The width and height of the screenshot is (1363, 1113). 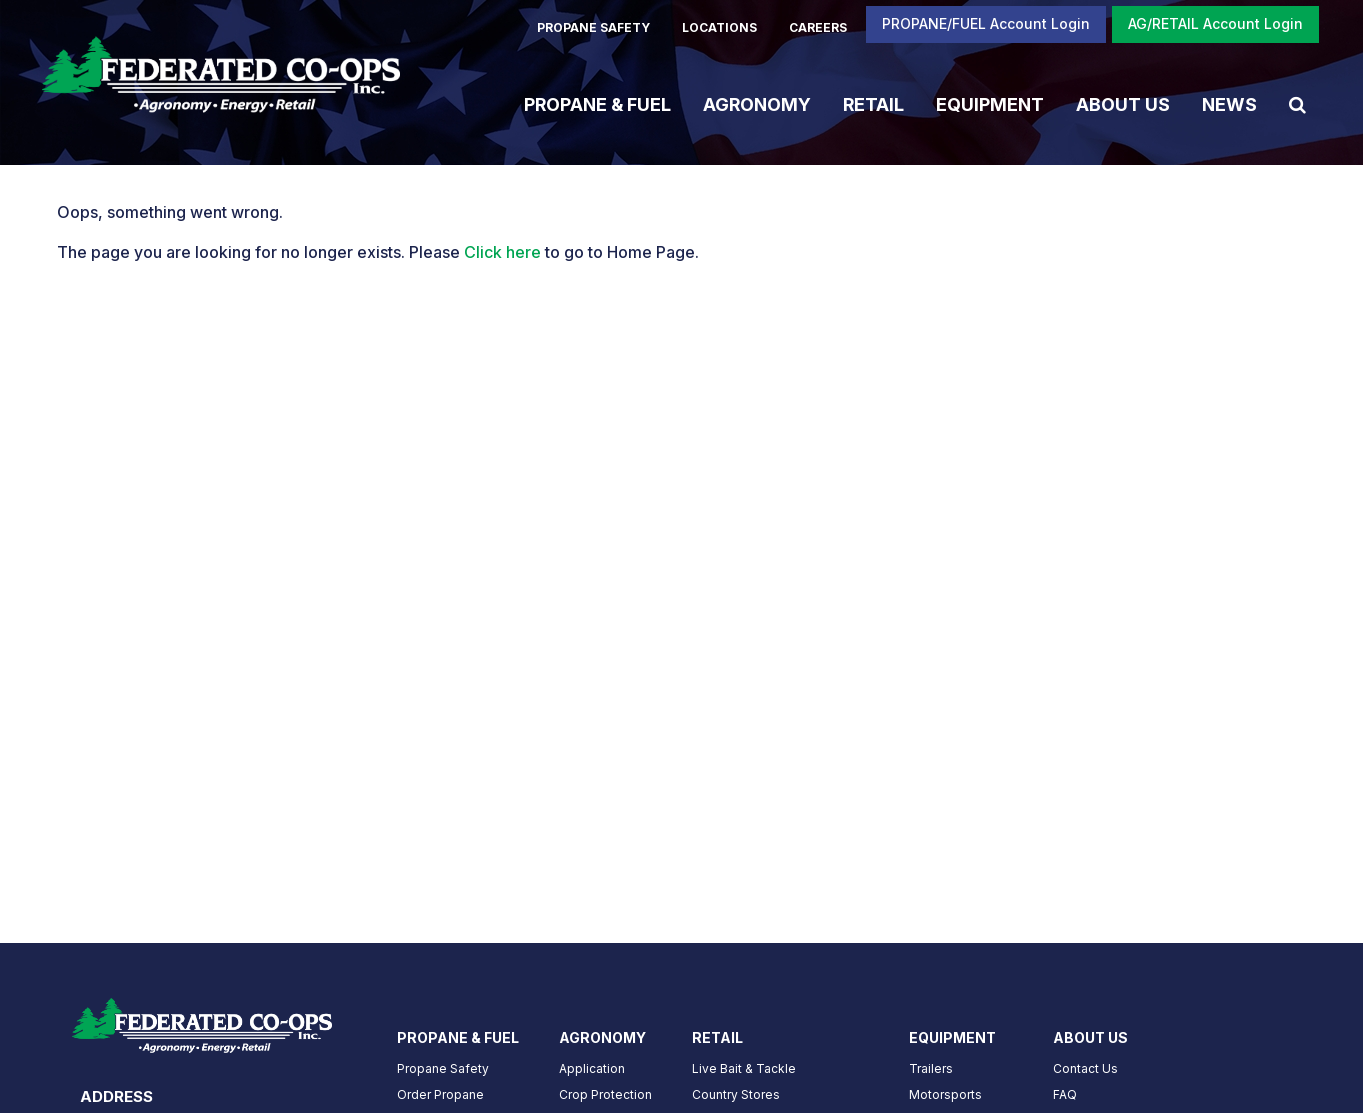 I want to click on Country Stores, so click(x=736, y=1094).